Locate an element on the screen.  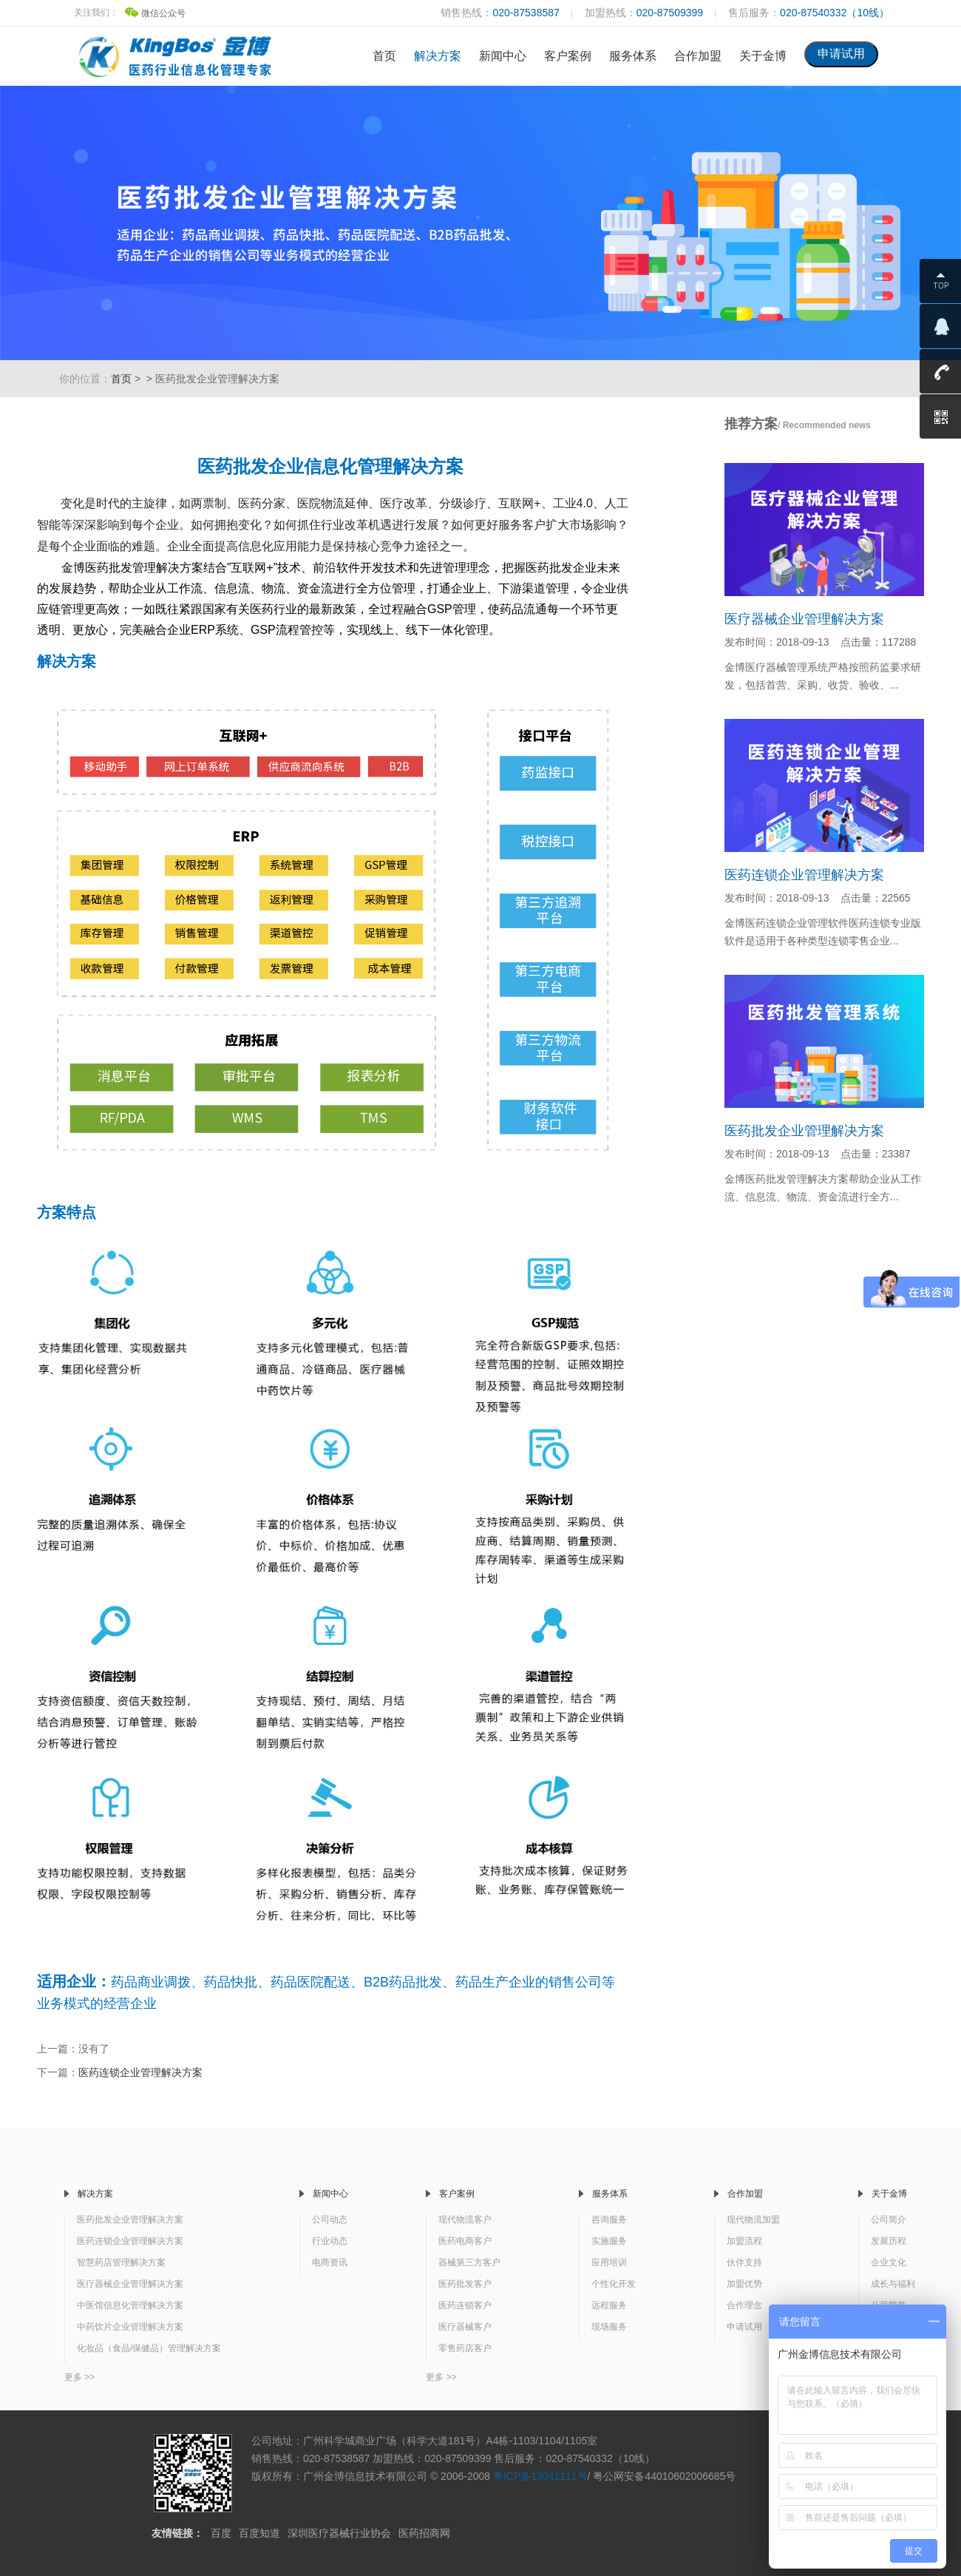
现场服务 is located at coordinates (609, 2327).